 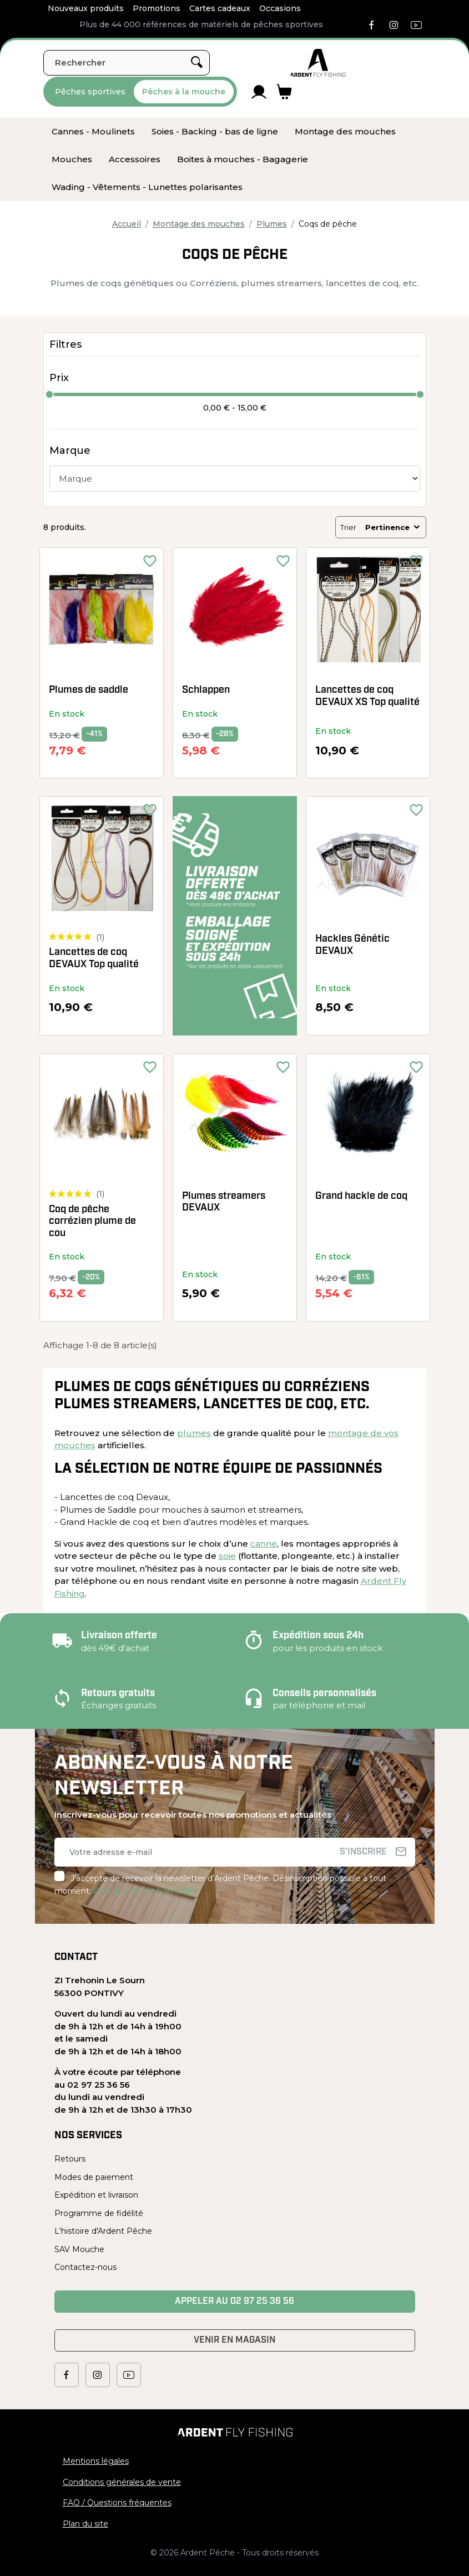 What do you see at coordinates (318, 63) in the screenshot?
I see `[Ardent Pêche]` at bounding box center [318, 63].